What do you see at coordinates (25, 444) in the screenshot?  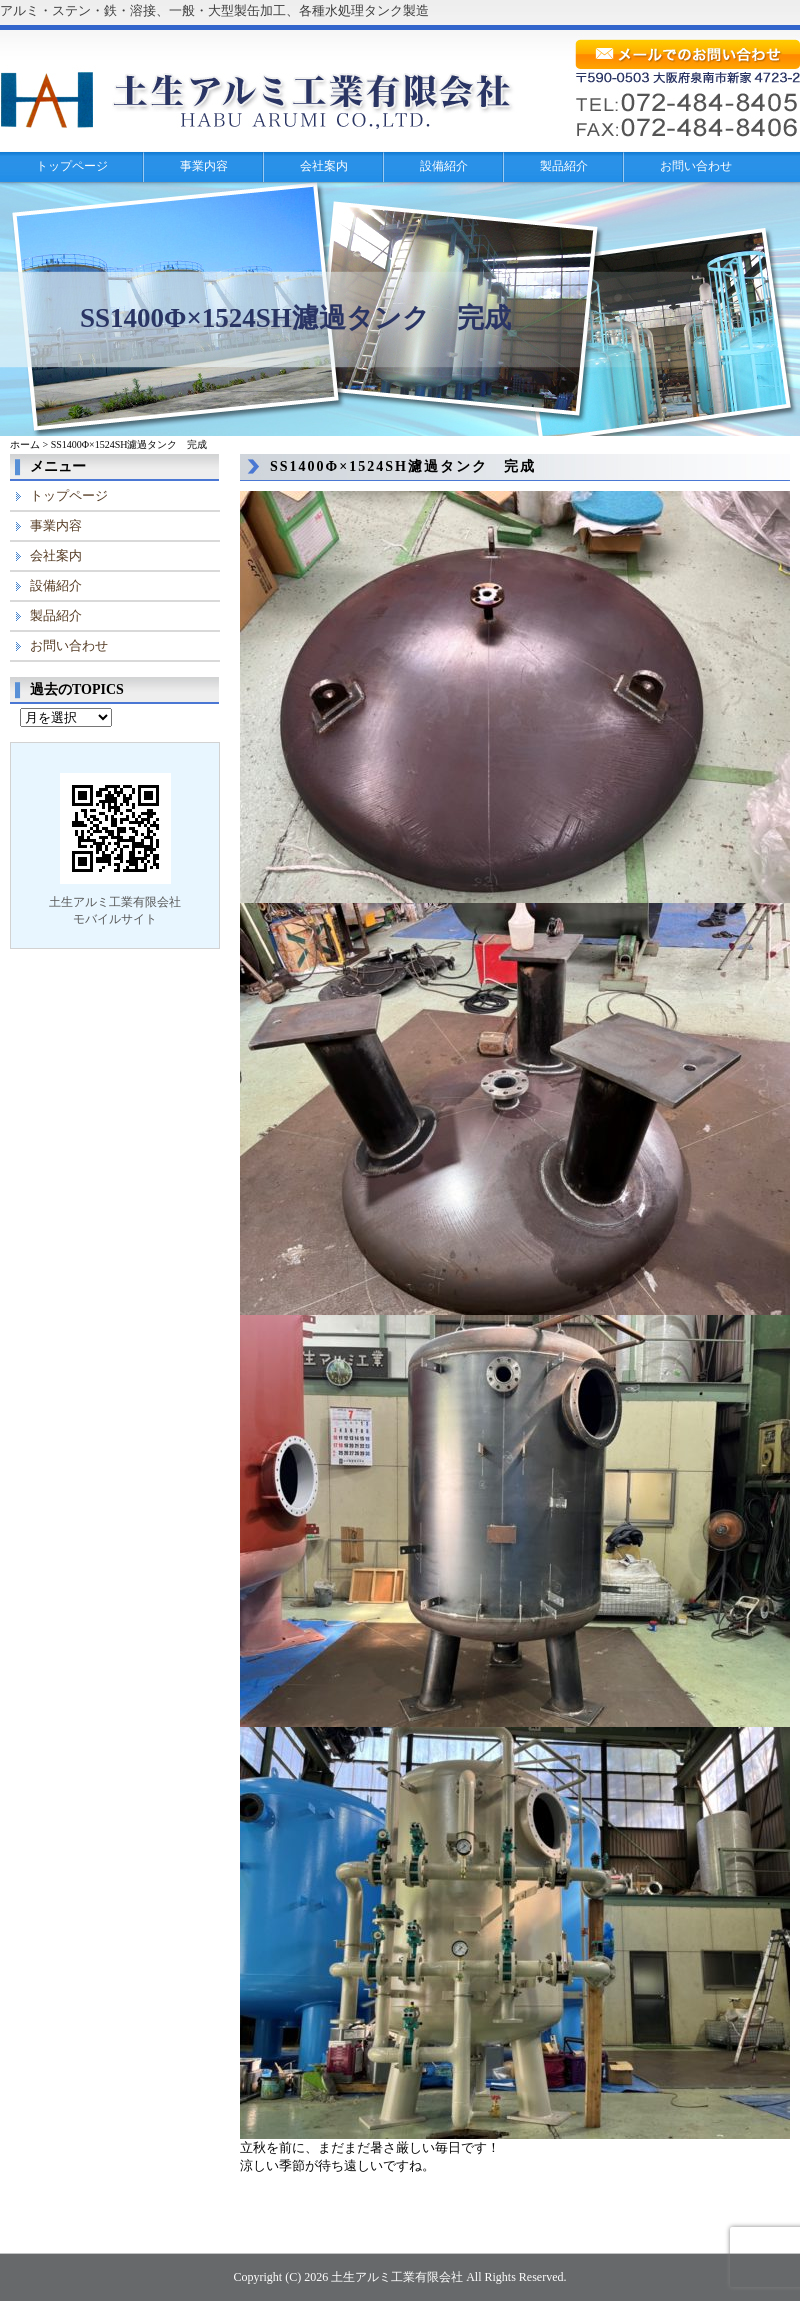 I see `ホーム` at bounding box center [25, 444].